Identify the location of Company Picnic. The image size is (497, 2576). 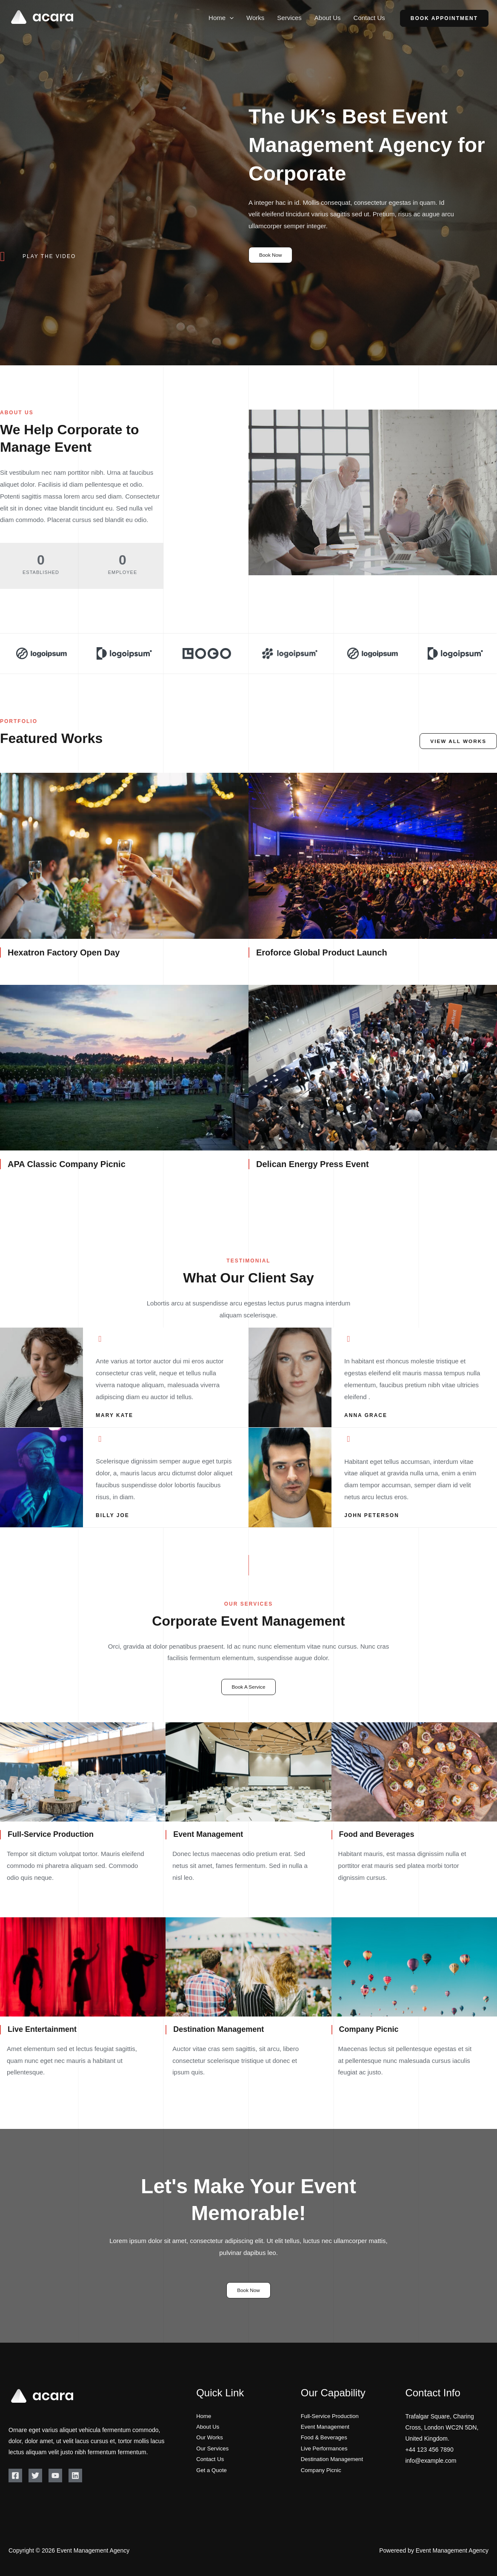
(322, 2471).